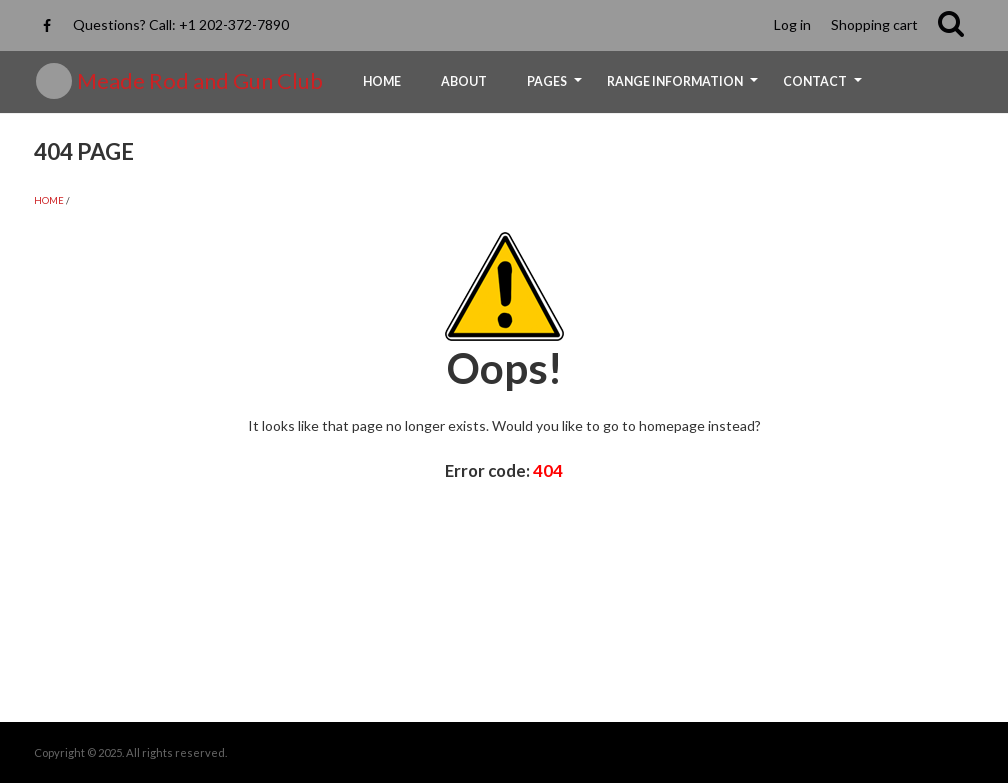  What do you see at coordinates (382, 81) in the screenshot?
I see `Home` at bounding box center [382, 81].